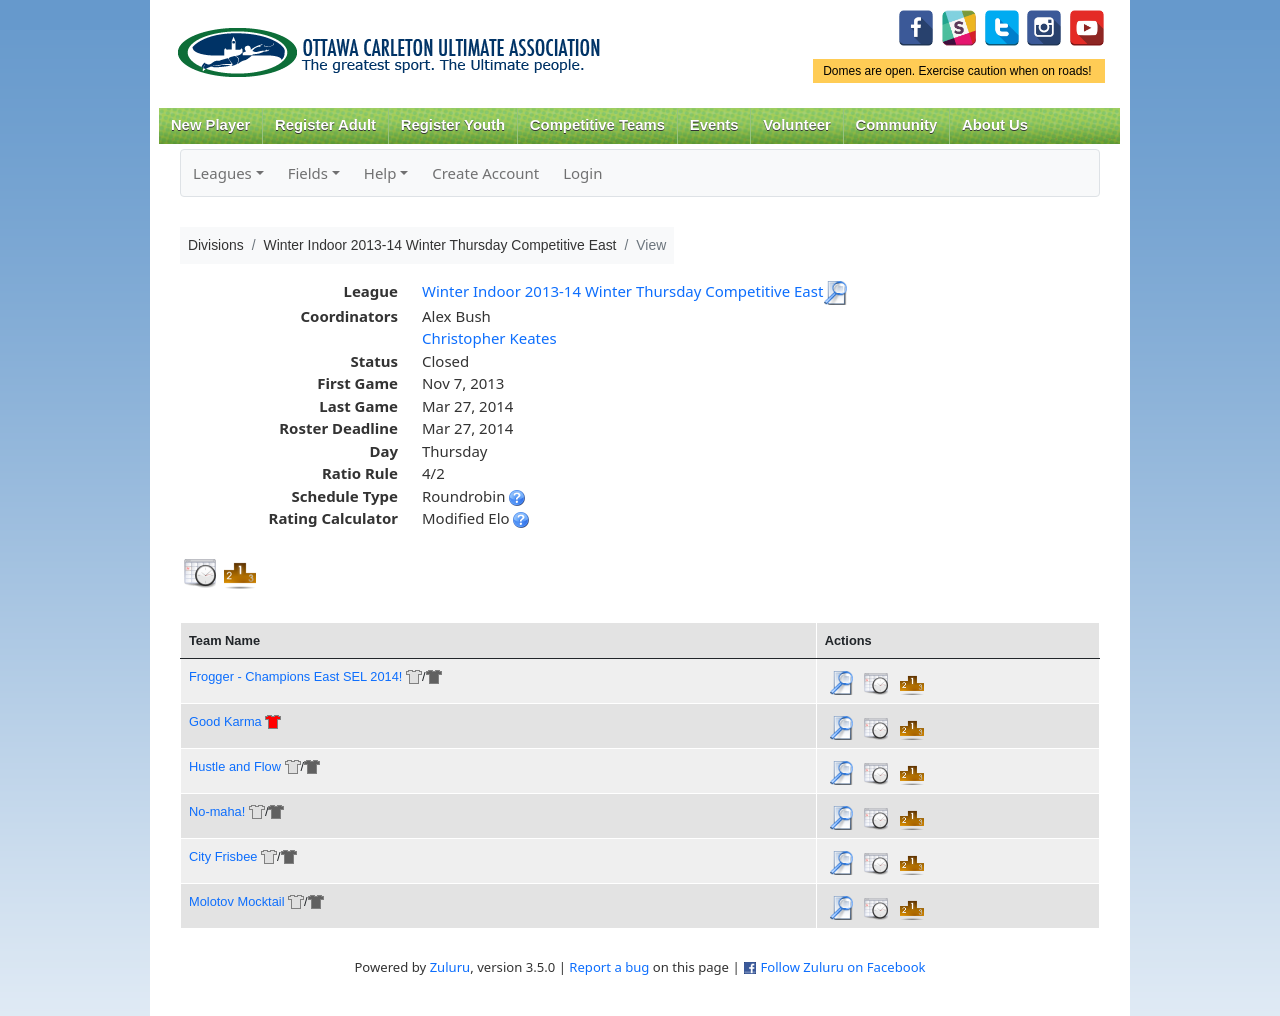 The image size is (1280, 1016). What do you see at coordinates (308, 173) in the screenshot?
I see `Fields [button]` at bounding box center [308, 173].